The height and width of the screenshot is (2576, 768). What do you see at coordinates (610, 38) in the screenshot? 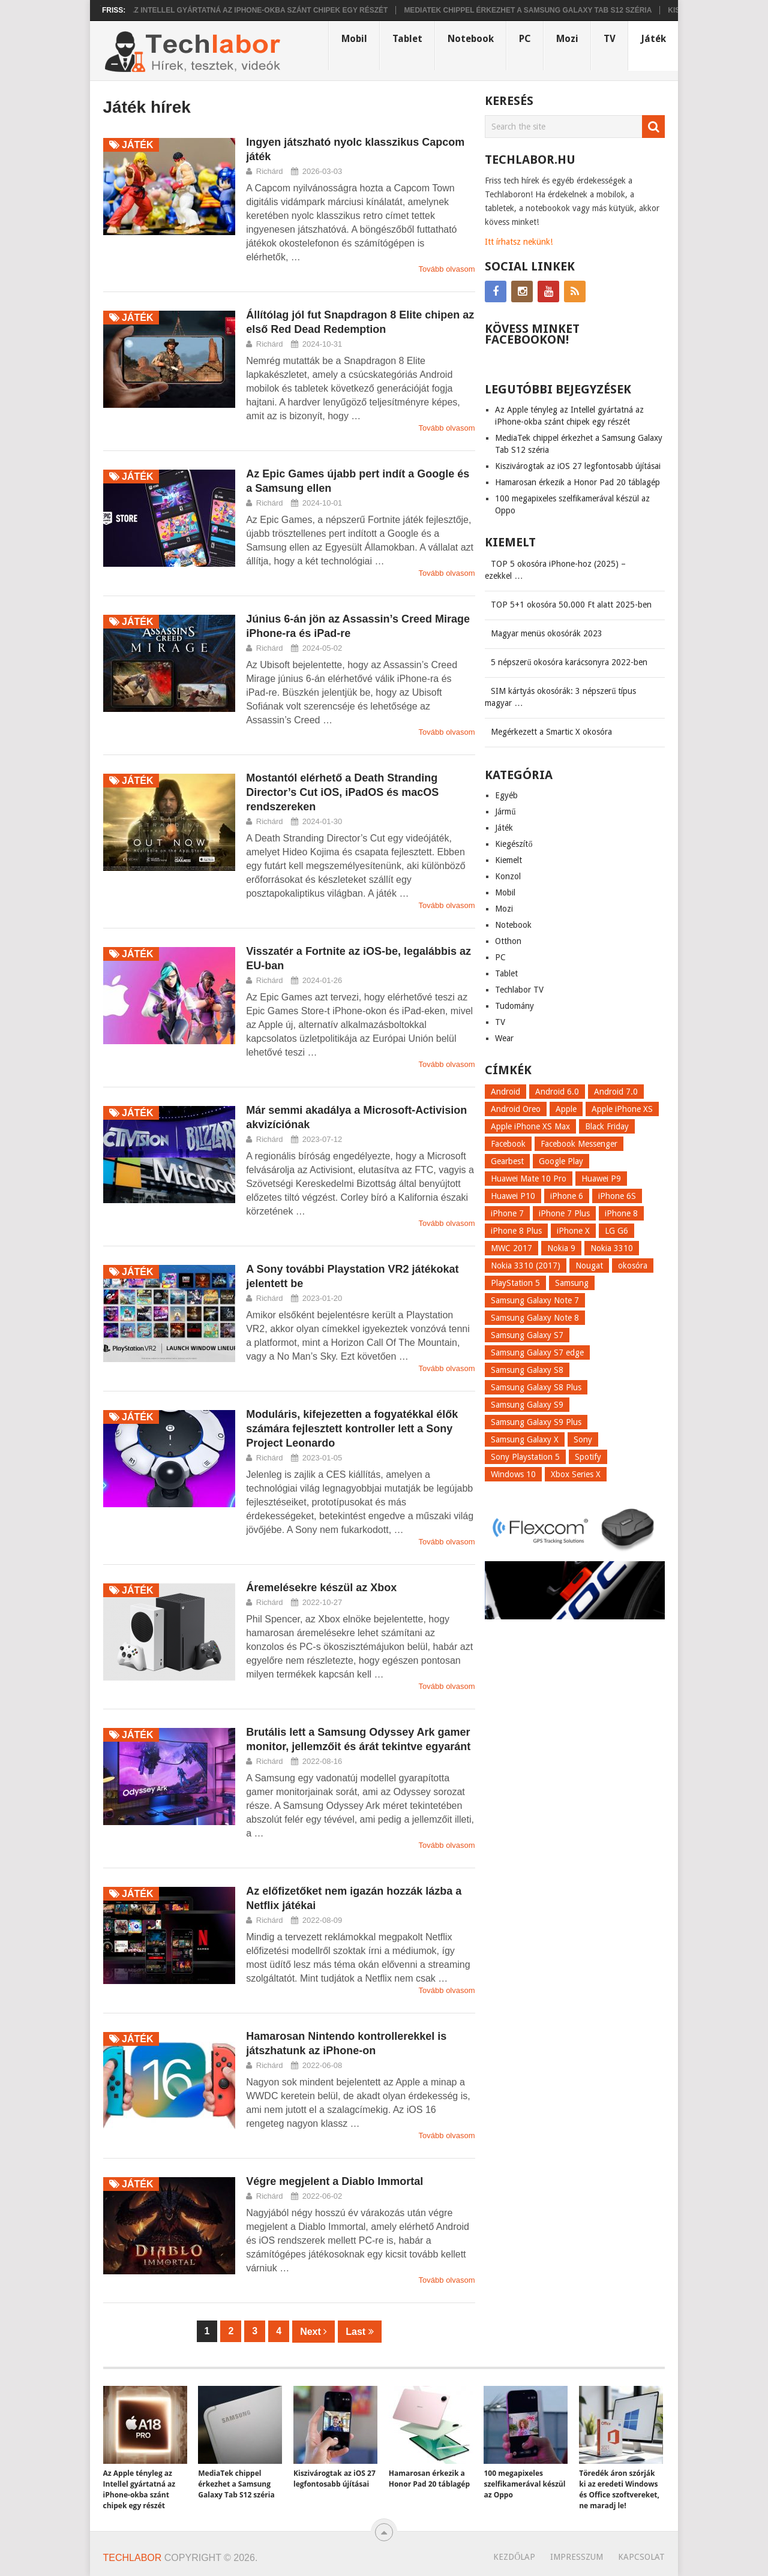
I see `TV` at bounding box center [610, 38].